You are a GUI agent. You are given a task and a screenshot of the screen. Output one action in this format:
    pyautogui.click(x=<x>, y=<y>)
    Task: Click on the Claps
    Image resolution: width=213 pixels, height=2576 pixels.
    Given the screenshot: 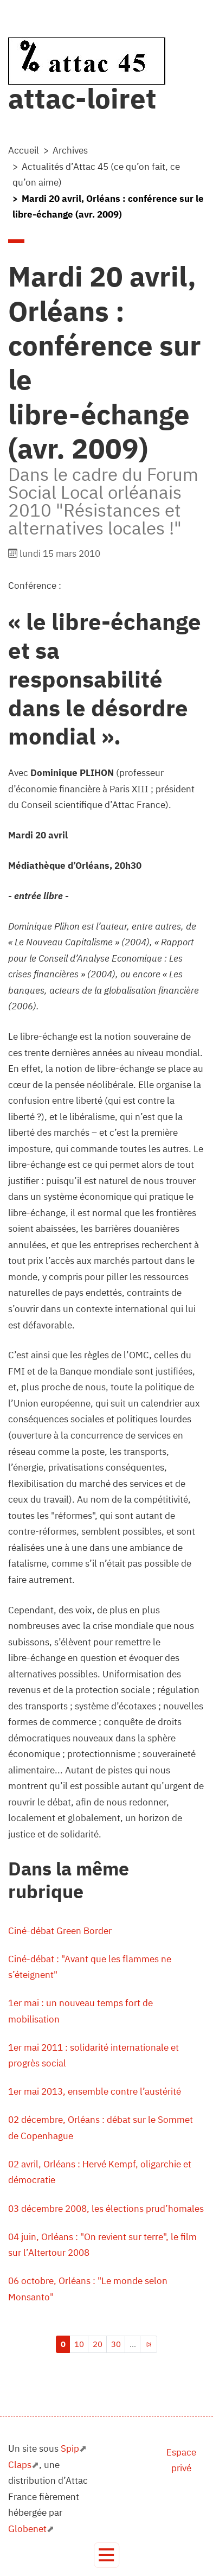 What is the action you would take?
    pyautogui.click(x=19, y=2465)
    